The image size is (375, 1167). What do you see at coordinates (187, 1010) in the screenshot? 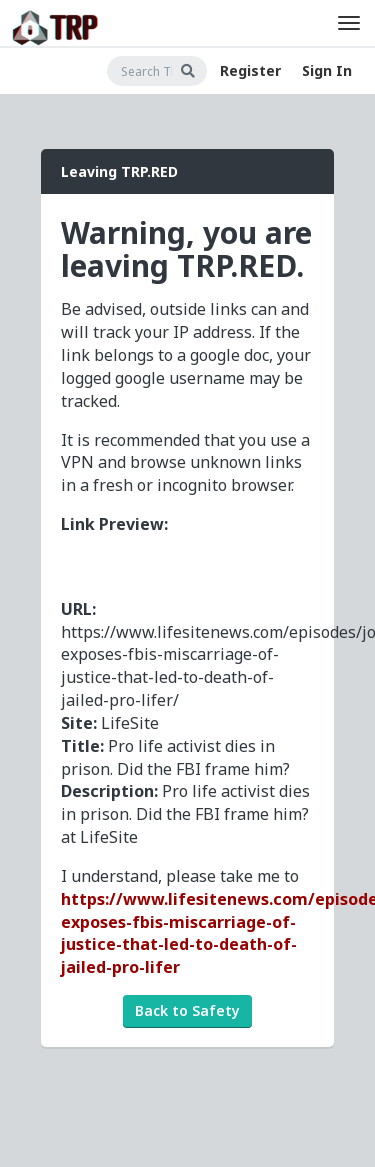
I see `Back to Safety` at bounding box center [187, 1010].